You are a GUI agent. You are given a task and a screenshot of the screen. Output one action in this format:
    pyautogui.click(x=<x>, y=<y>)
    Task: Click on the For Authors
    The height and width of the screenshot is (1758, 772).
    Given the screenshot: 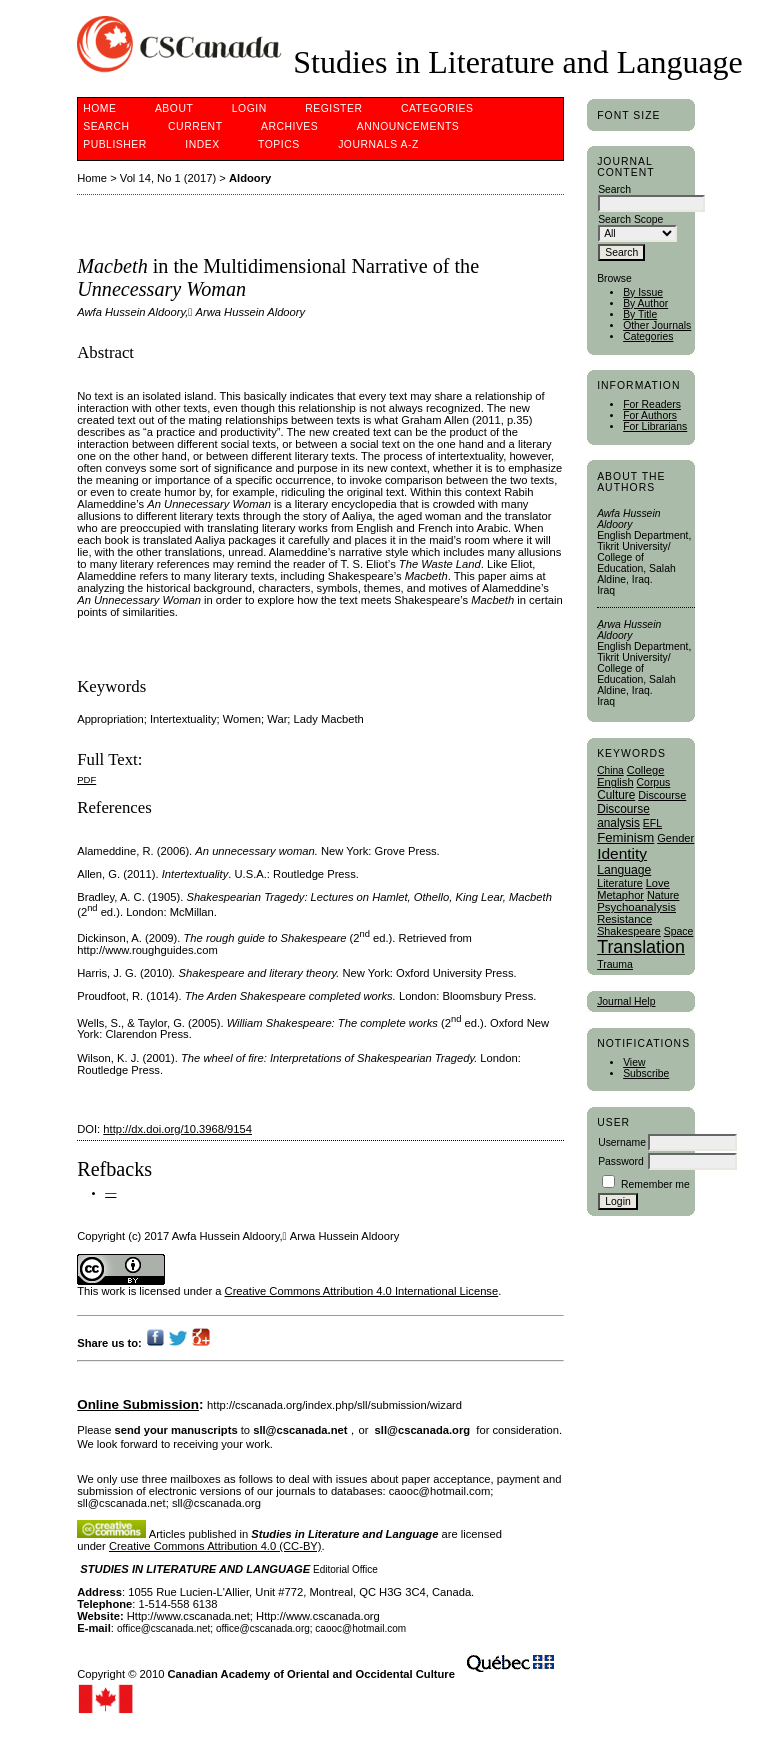 What is the action you would take?
    pyautogui.click(x=650, y=415)
    